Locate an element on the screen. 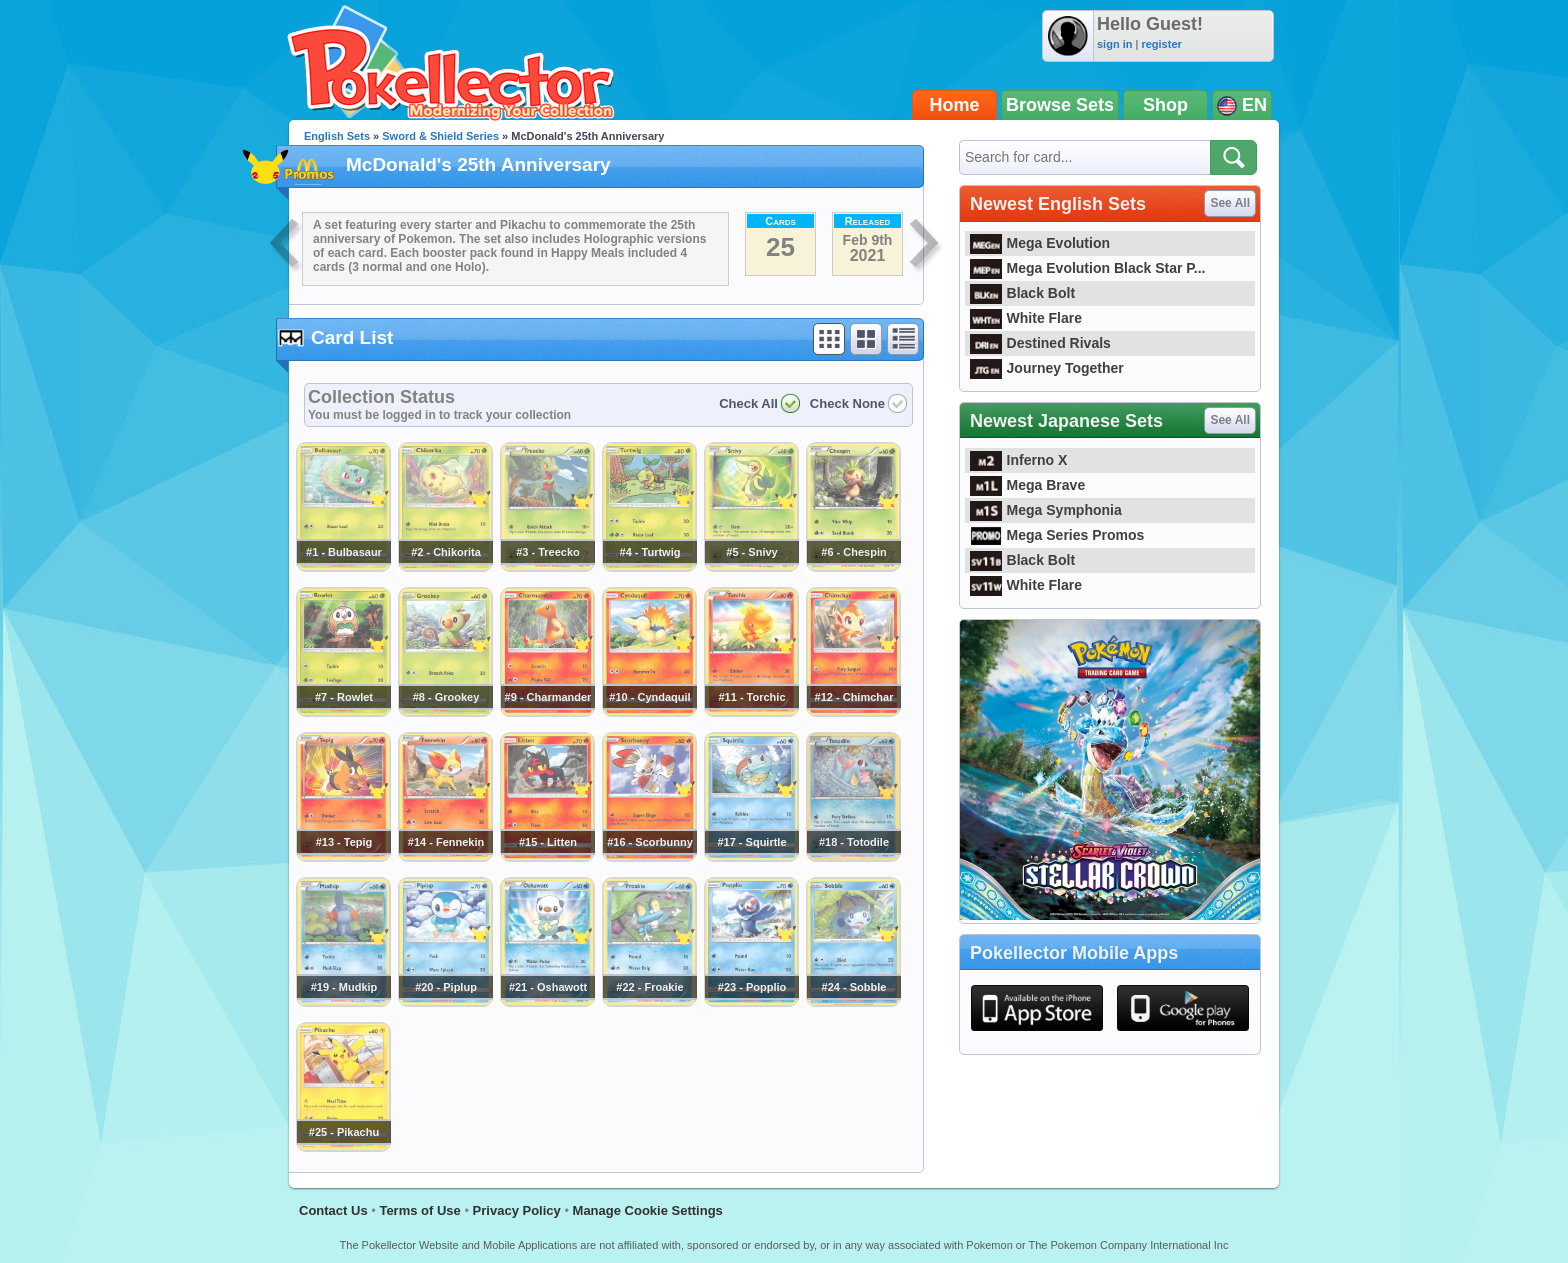 Image resolution: width=1568 pixels, height=1263 pixels. English Sets is located at coordinates (337, 136).